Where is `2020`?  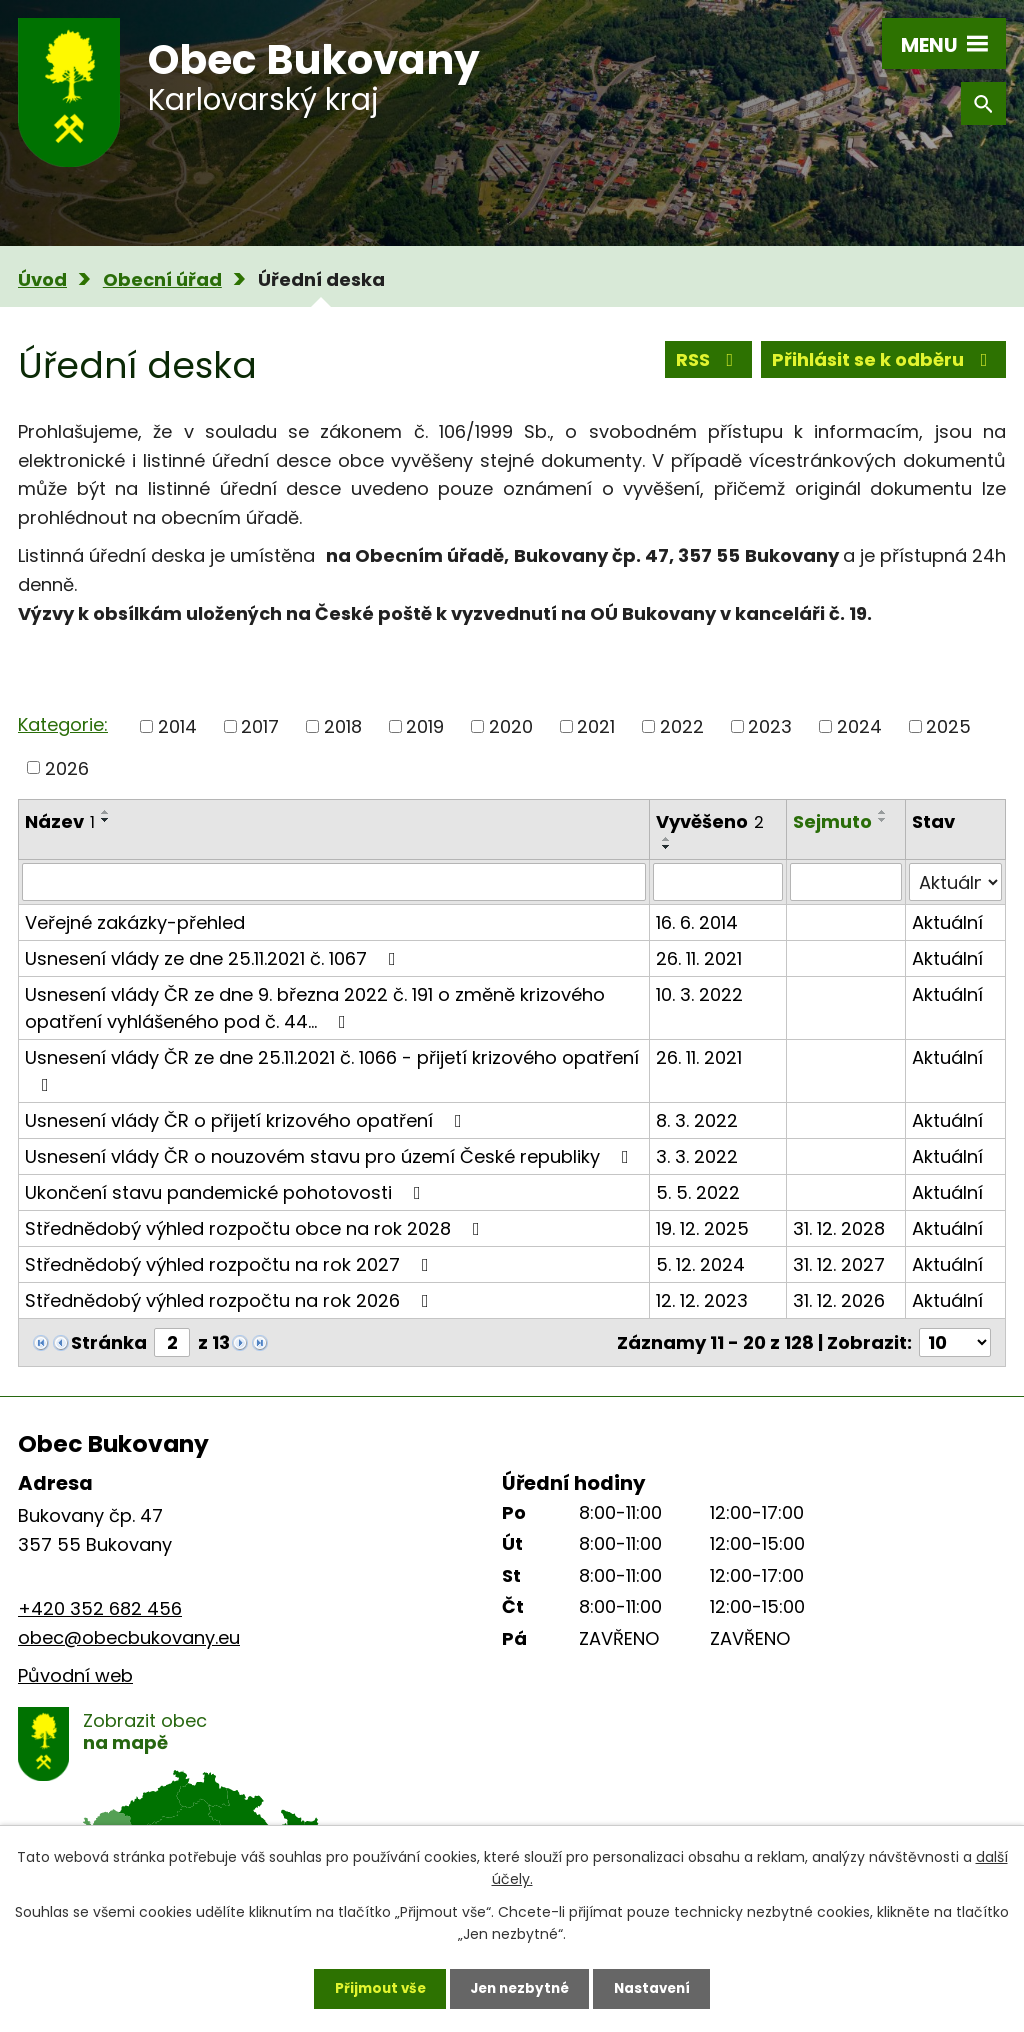 2020 is located at coordinates (511, 726).